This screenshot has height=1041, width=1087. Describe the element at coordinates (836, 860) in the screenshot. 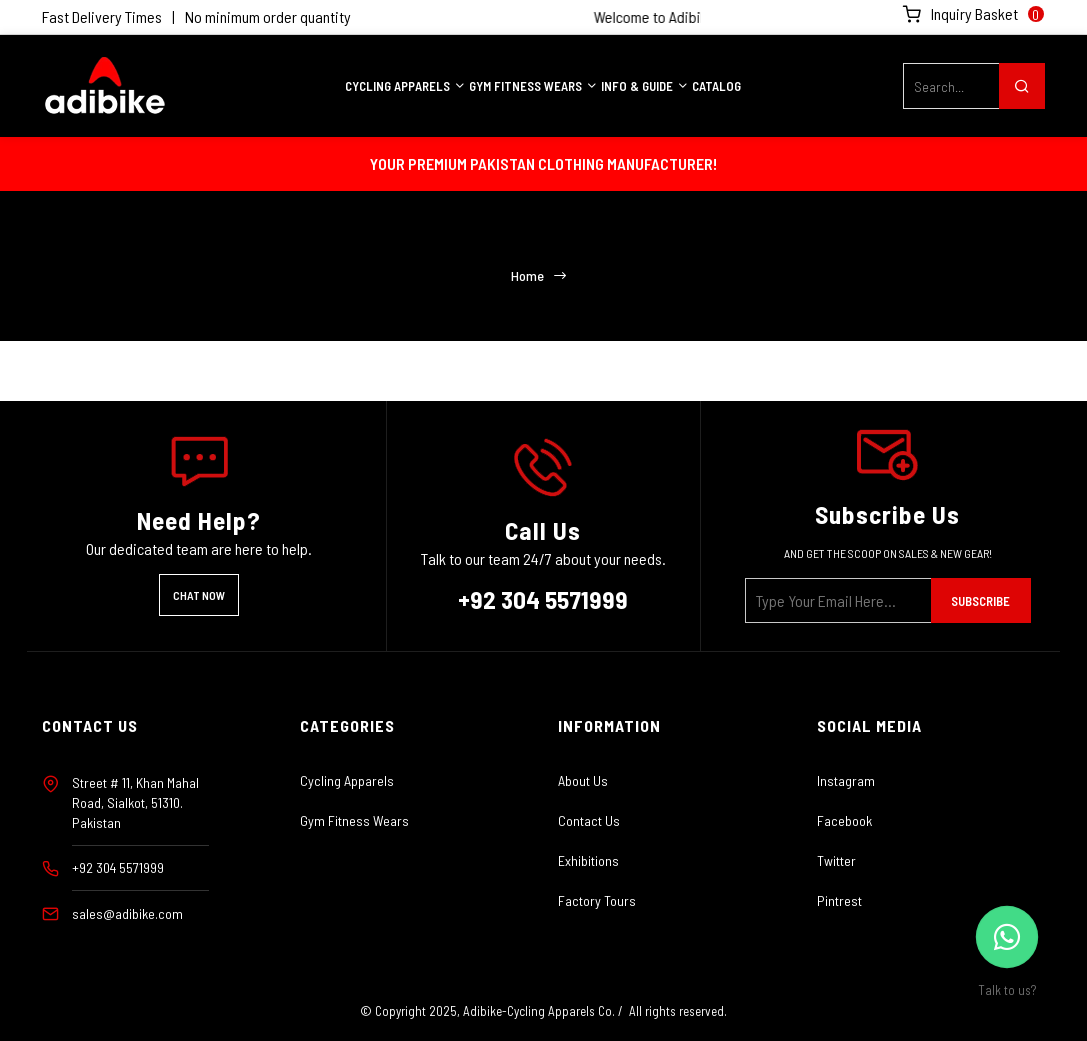

I see `Twitter` at that location.